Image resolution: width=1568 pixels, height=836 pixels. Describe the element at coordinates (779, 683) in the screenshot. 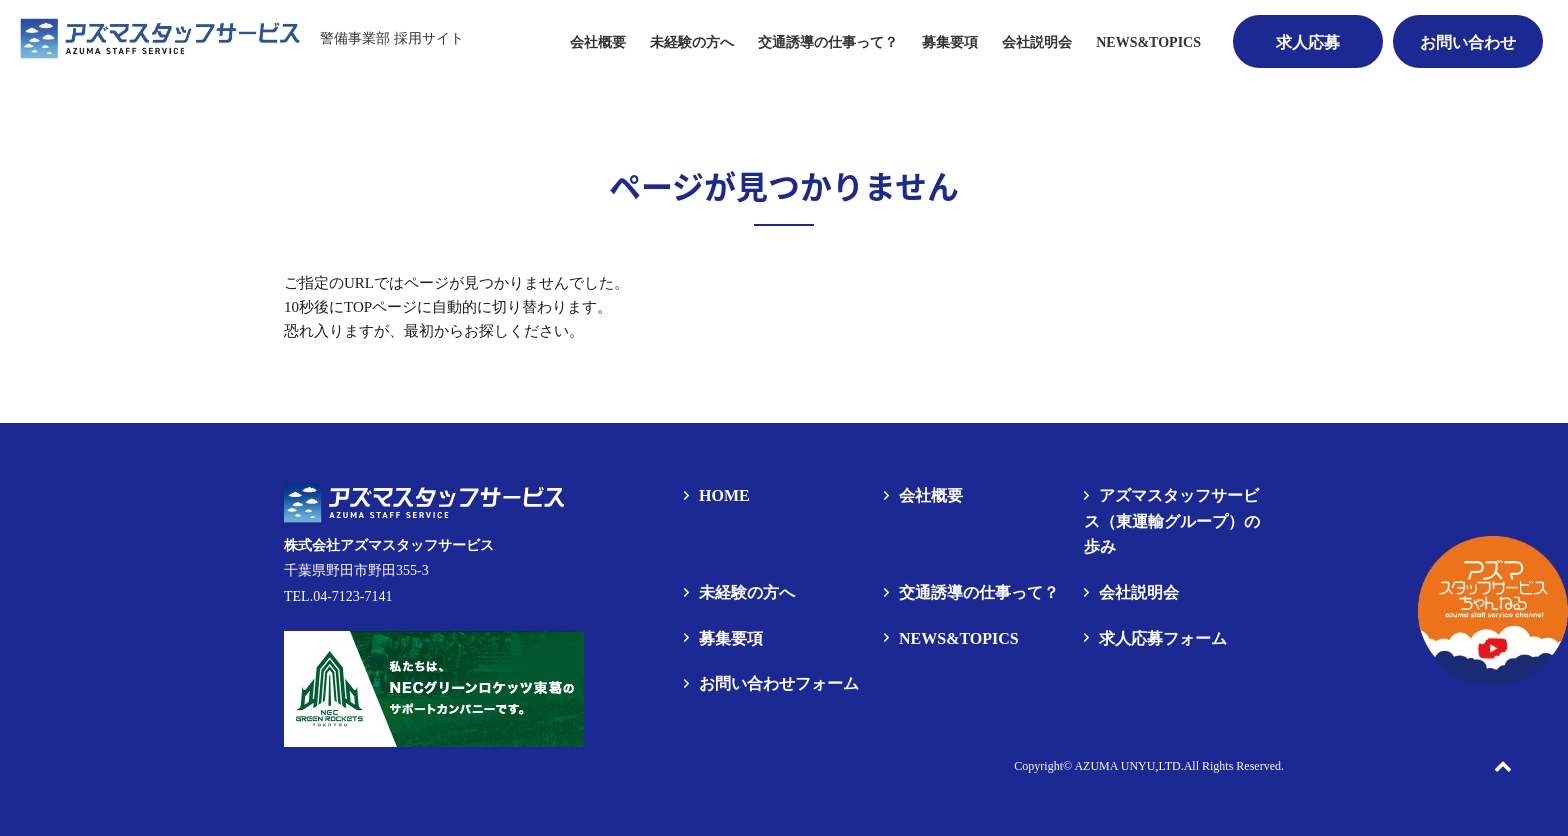

I see `お問い合わせフォーム` at that location.